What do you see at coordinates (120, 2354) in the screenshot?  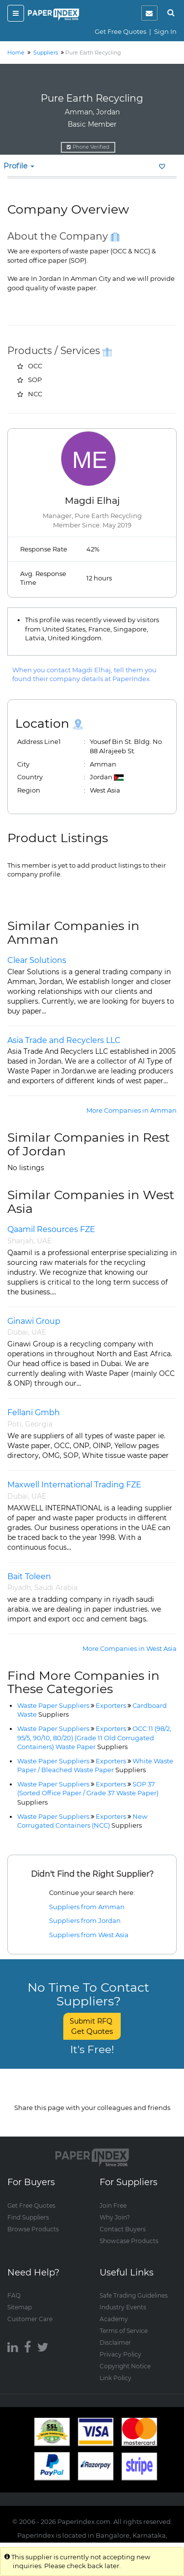 I see `Privacy Policy` at bounding box center [120, 2354].